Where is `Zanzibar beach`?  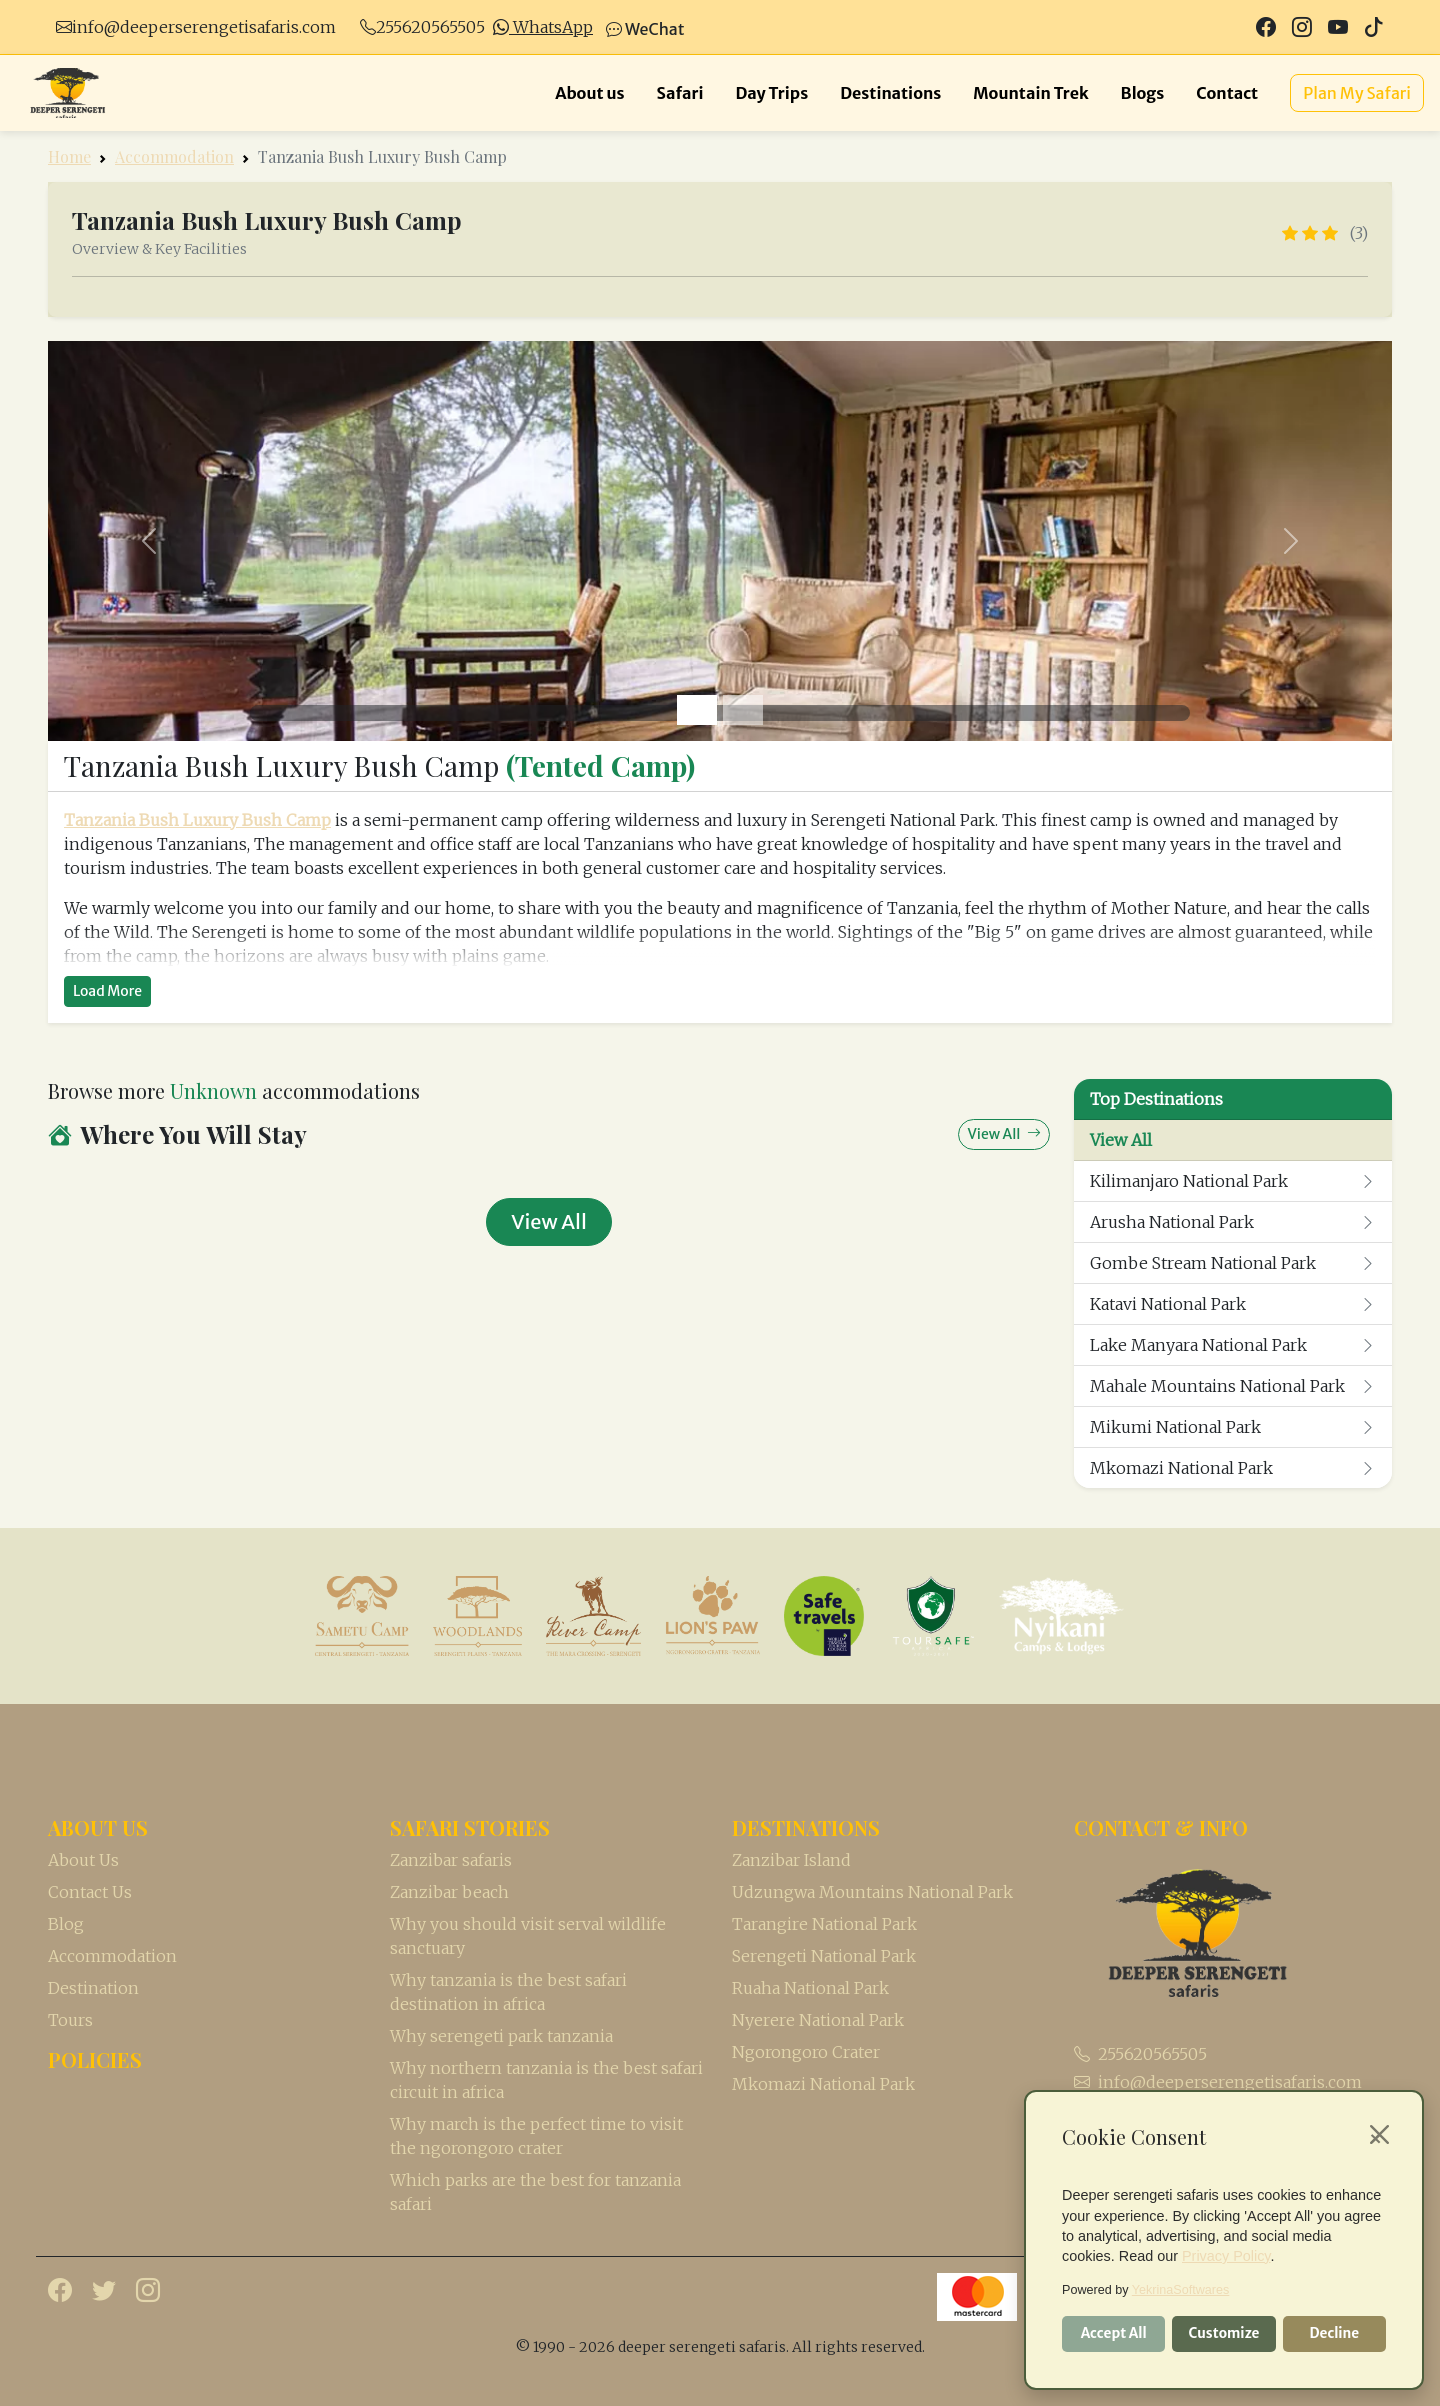 Zanzibar beach is located at coordinates (449, 1892).